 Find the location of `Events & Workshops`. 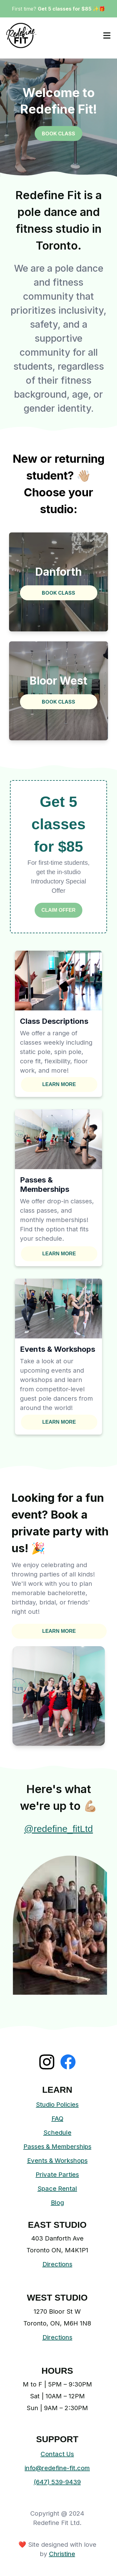

Events & Workshops is located at coordinates (57, 2160).